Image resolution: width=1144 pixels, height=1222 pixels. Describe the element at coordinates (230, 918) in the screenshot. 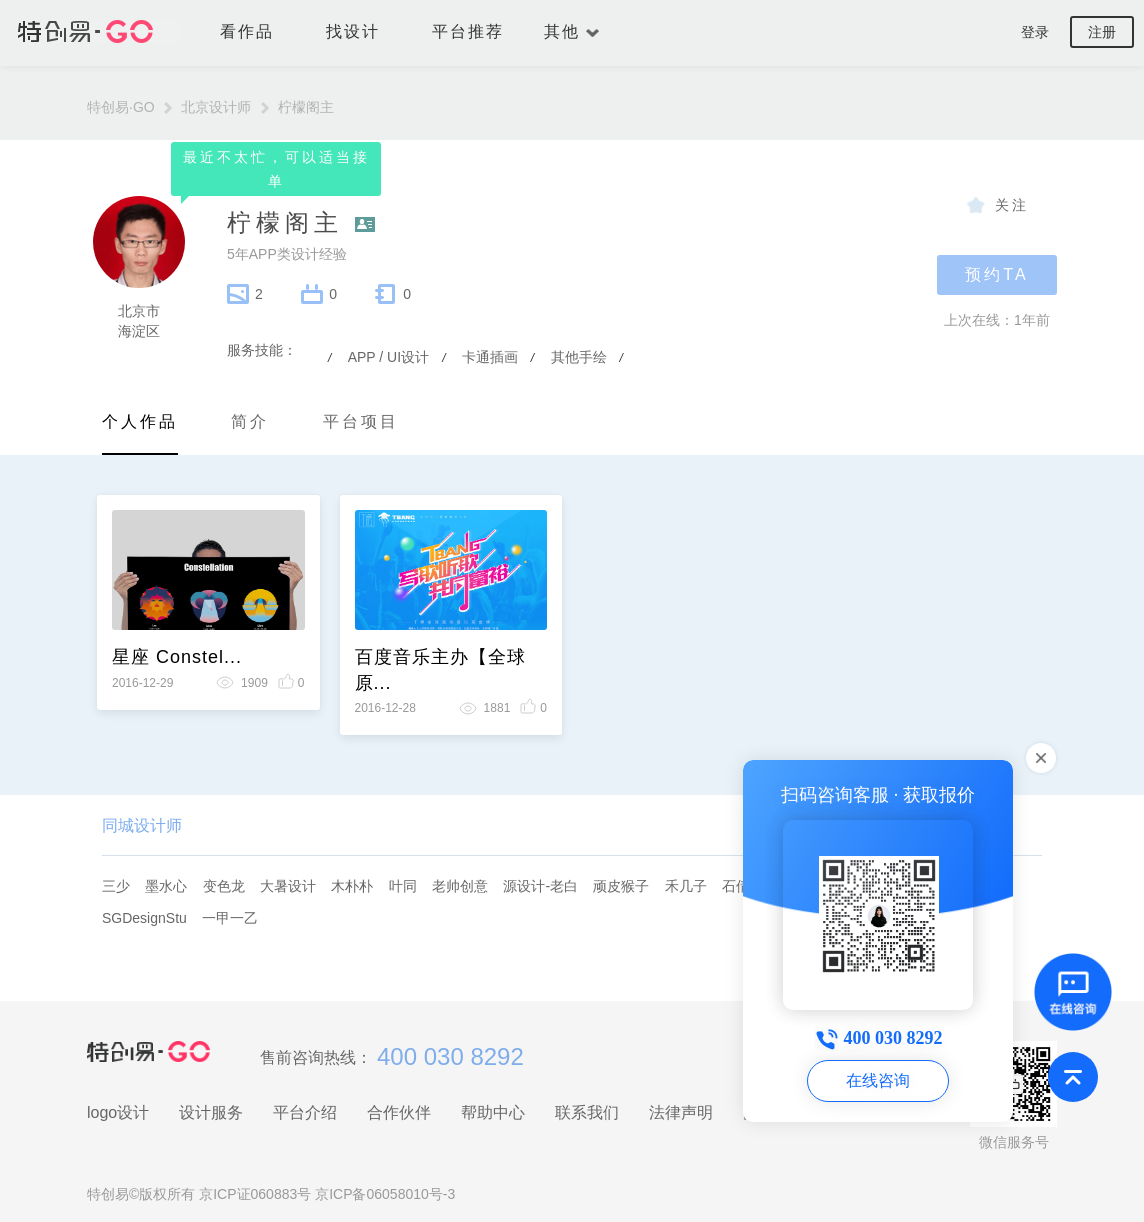

I see `一甲一乙` at that location.